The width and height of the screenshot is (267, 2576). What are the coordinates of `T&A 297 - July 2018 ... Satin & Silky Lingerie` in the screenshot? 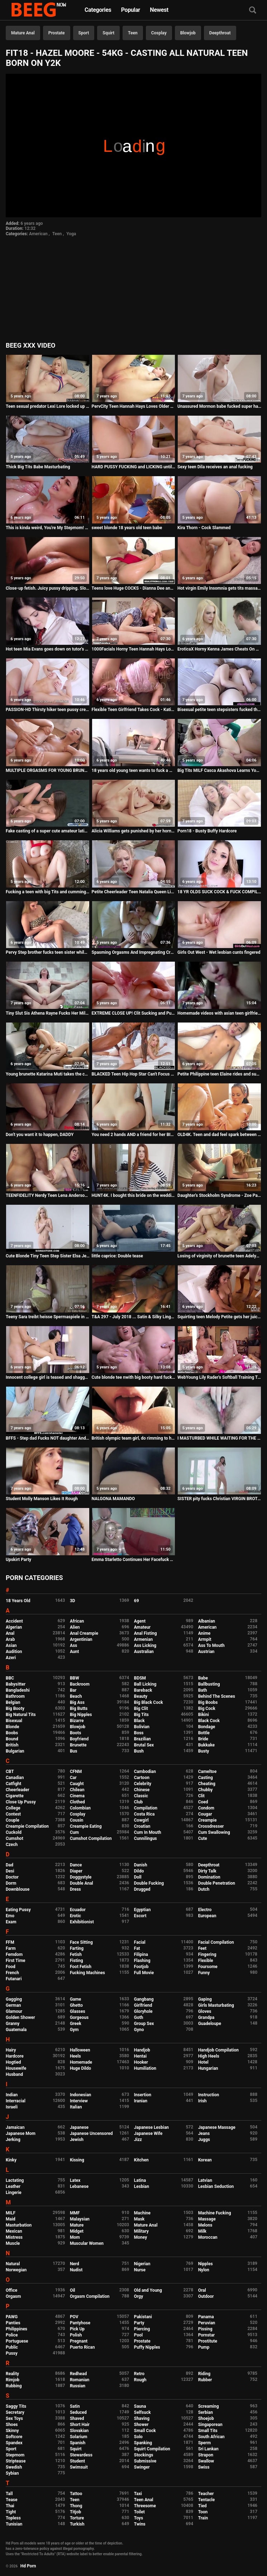 It's located at (134, 1316).